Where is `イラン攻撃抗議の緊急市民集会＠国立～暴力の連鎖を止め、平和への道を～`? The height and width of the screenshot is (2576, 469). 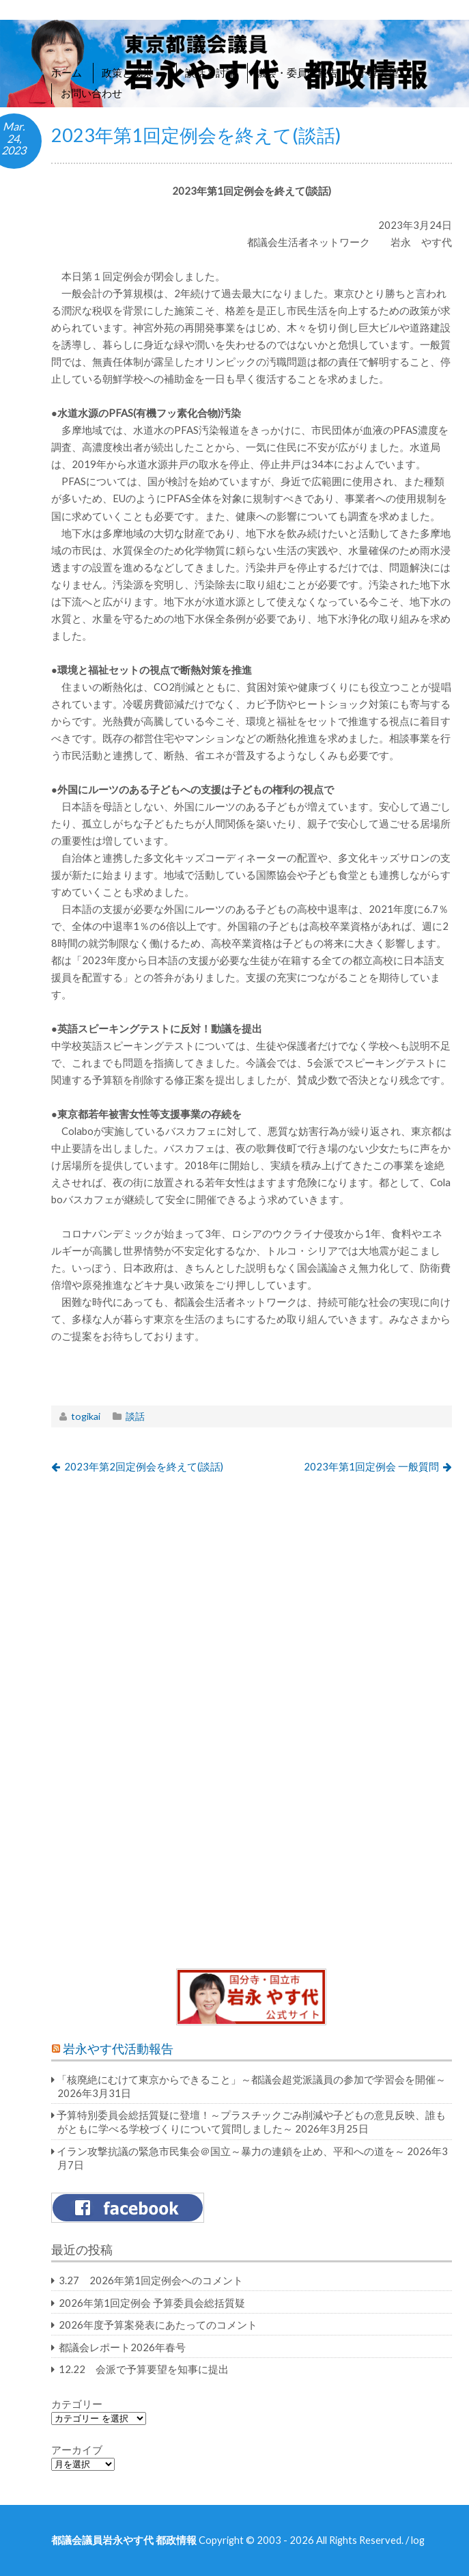 イラン攻撃抗議の緊急市民集会＠国立～暴力の連鎖を止め、平和への道を～ is located at coordinates (231, 2151).